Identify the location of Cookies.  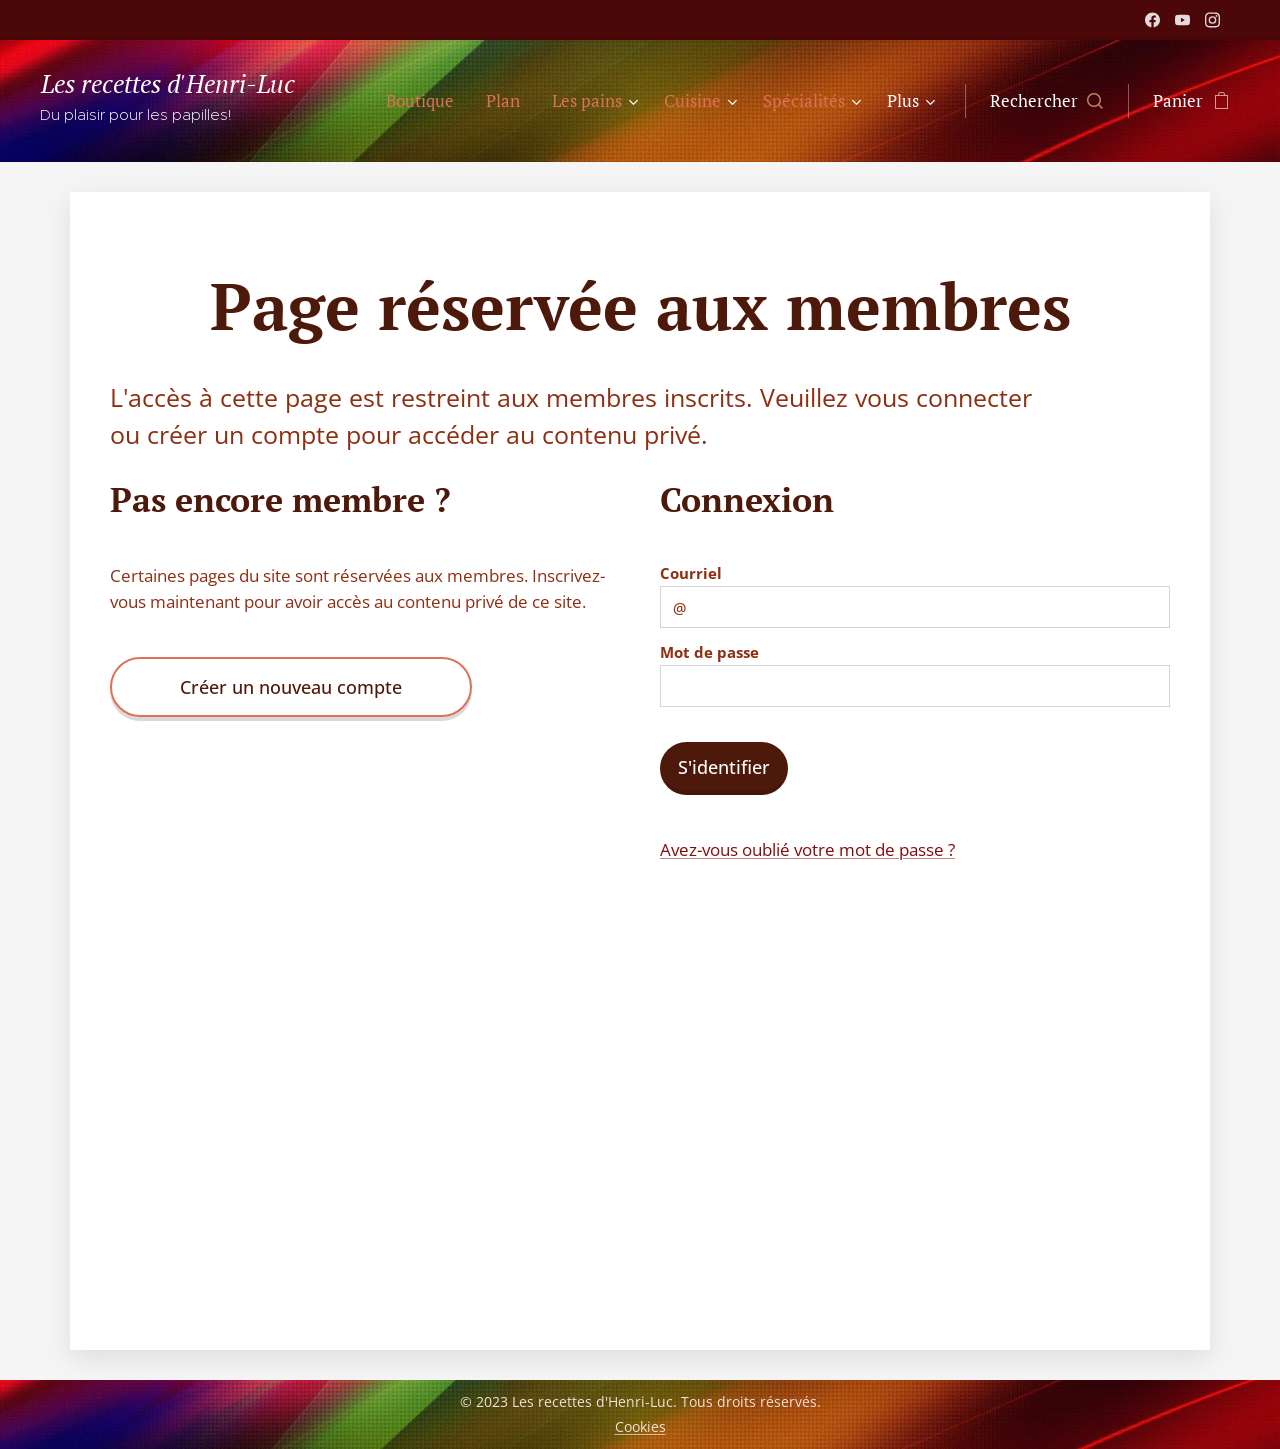
(640, 1426).